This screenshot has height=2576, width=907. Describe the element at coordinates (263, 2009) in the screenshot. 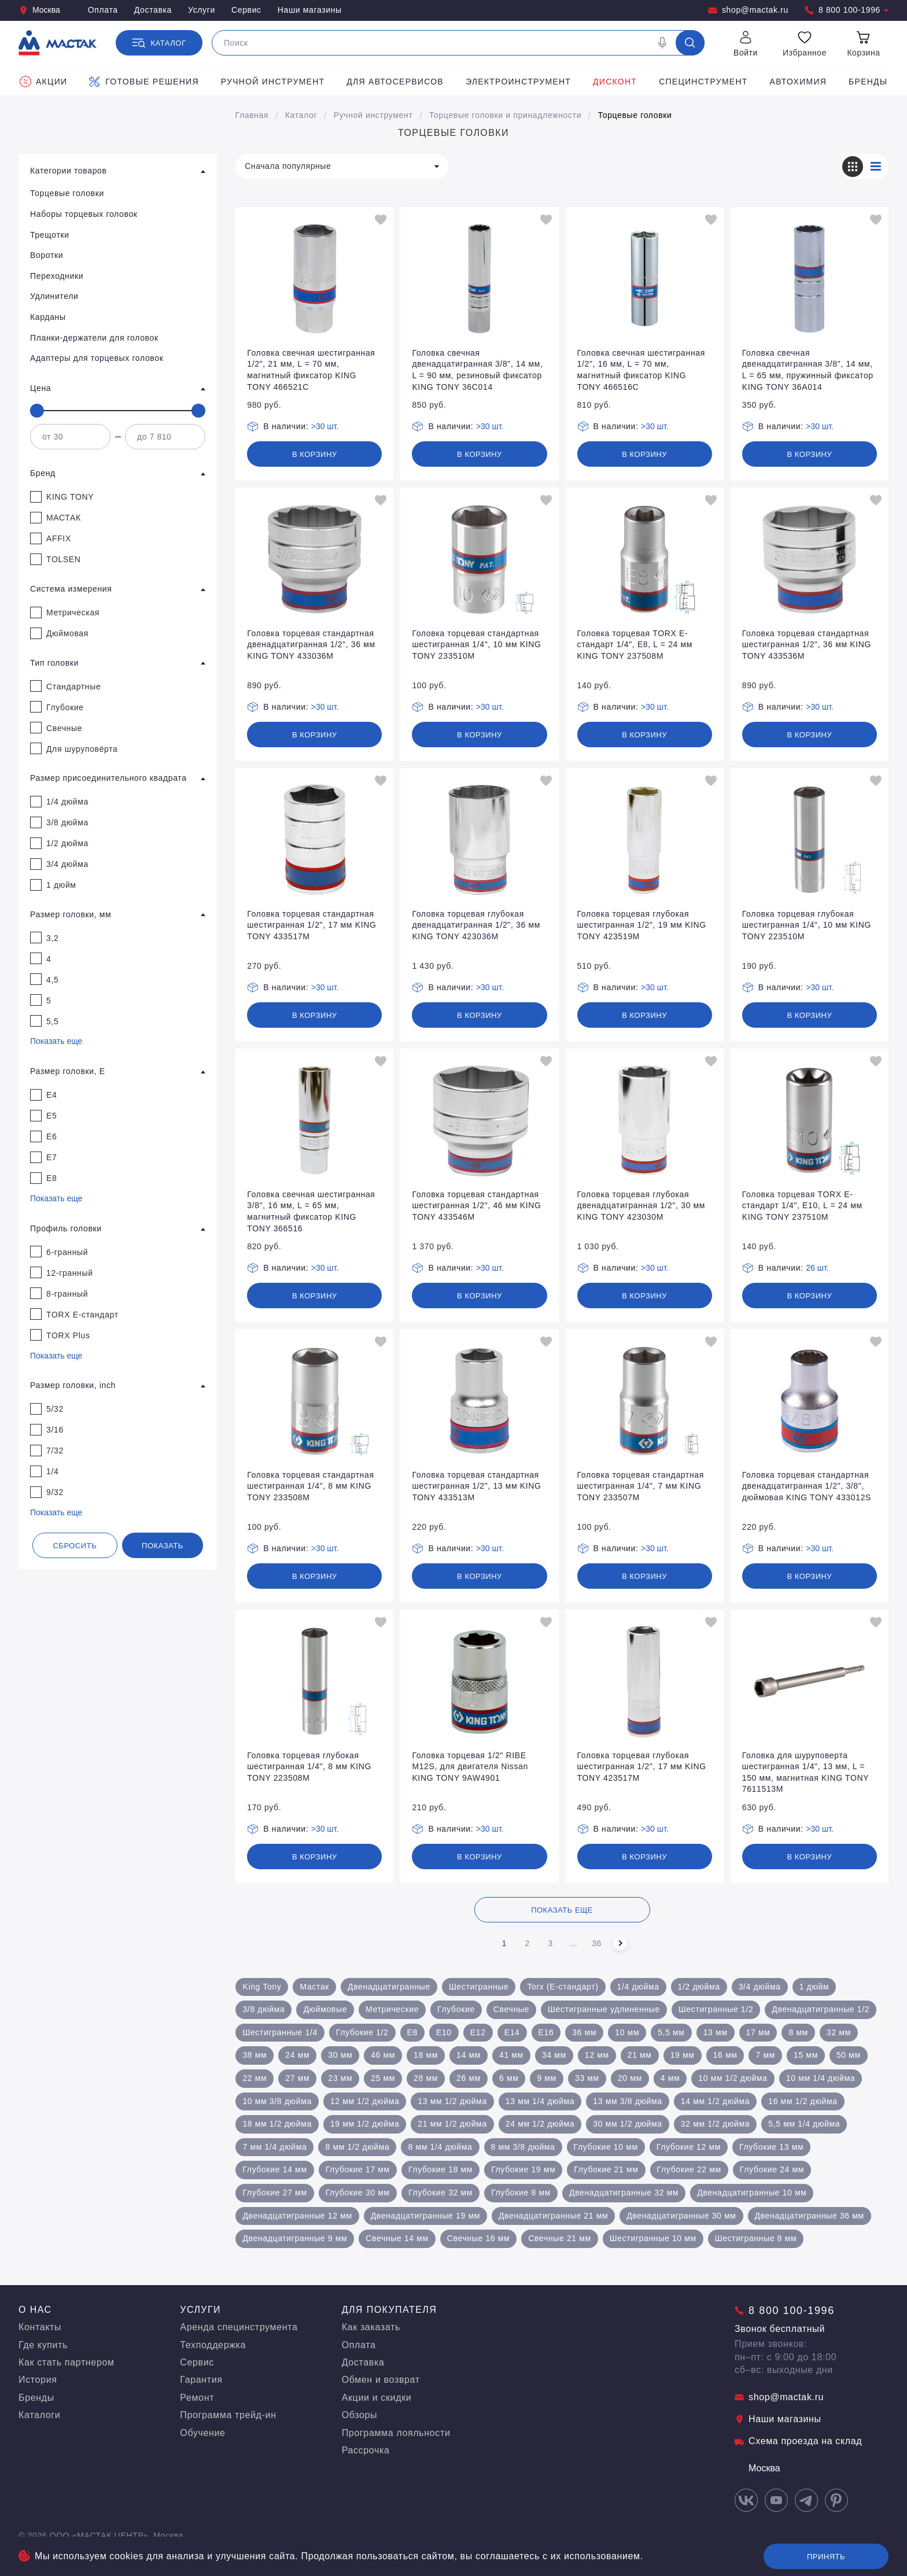

I see `3/8 дюйма` at that location.